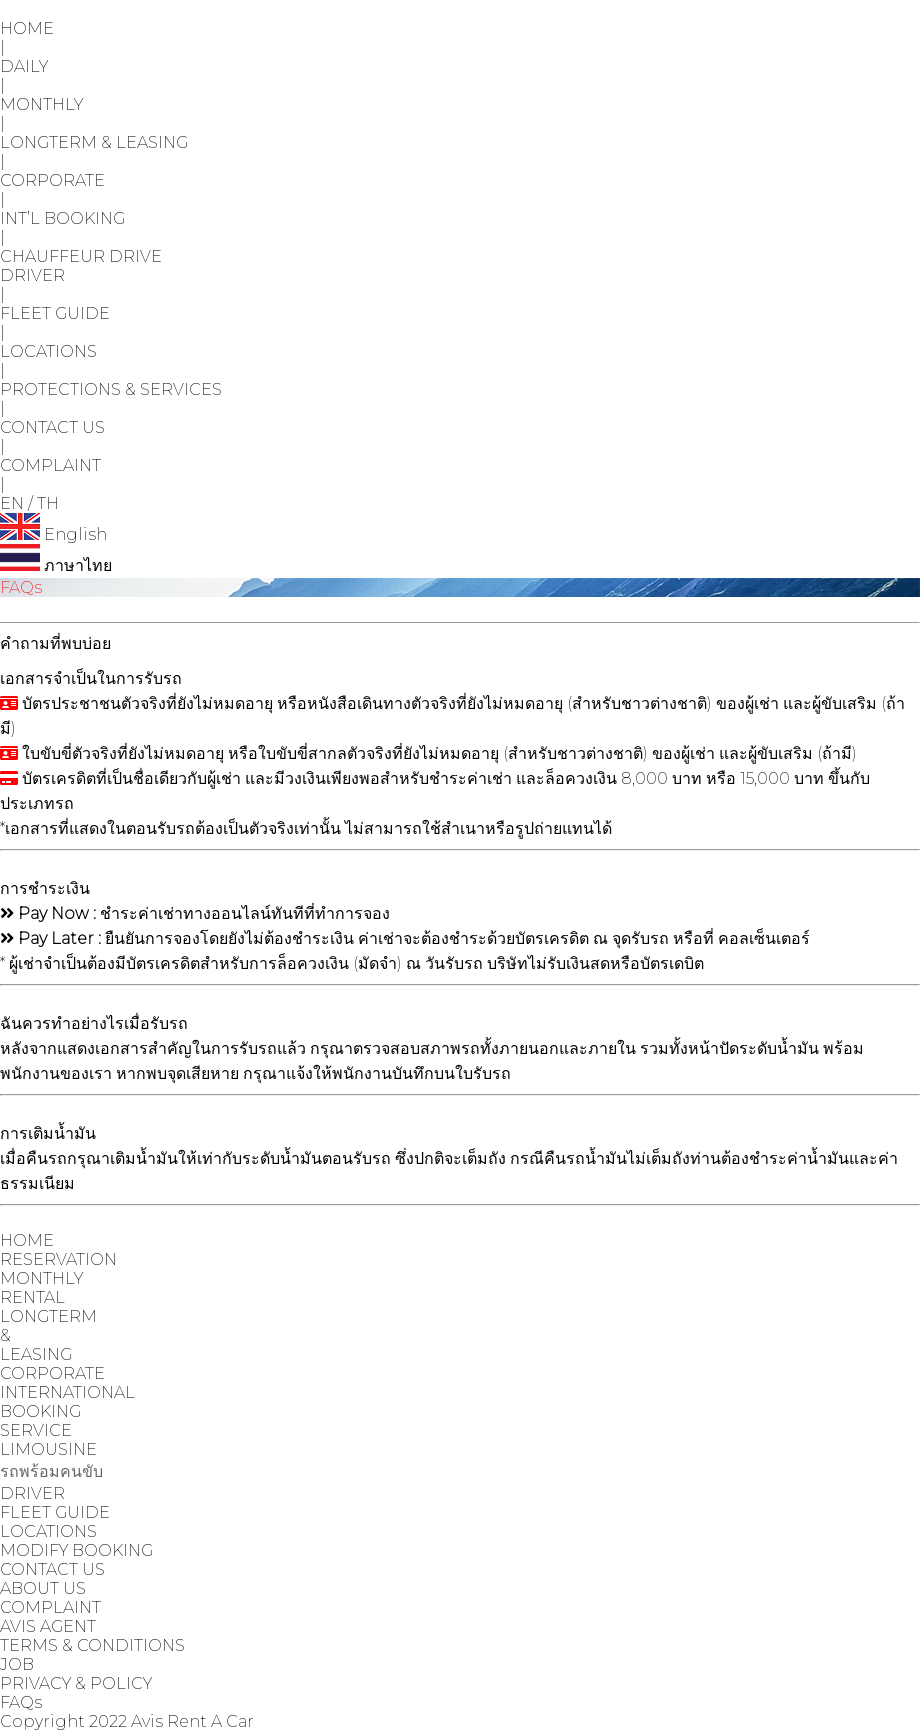  I want to click on ABOUT US, so click(43, 1588).